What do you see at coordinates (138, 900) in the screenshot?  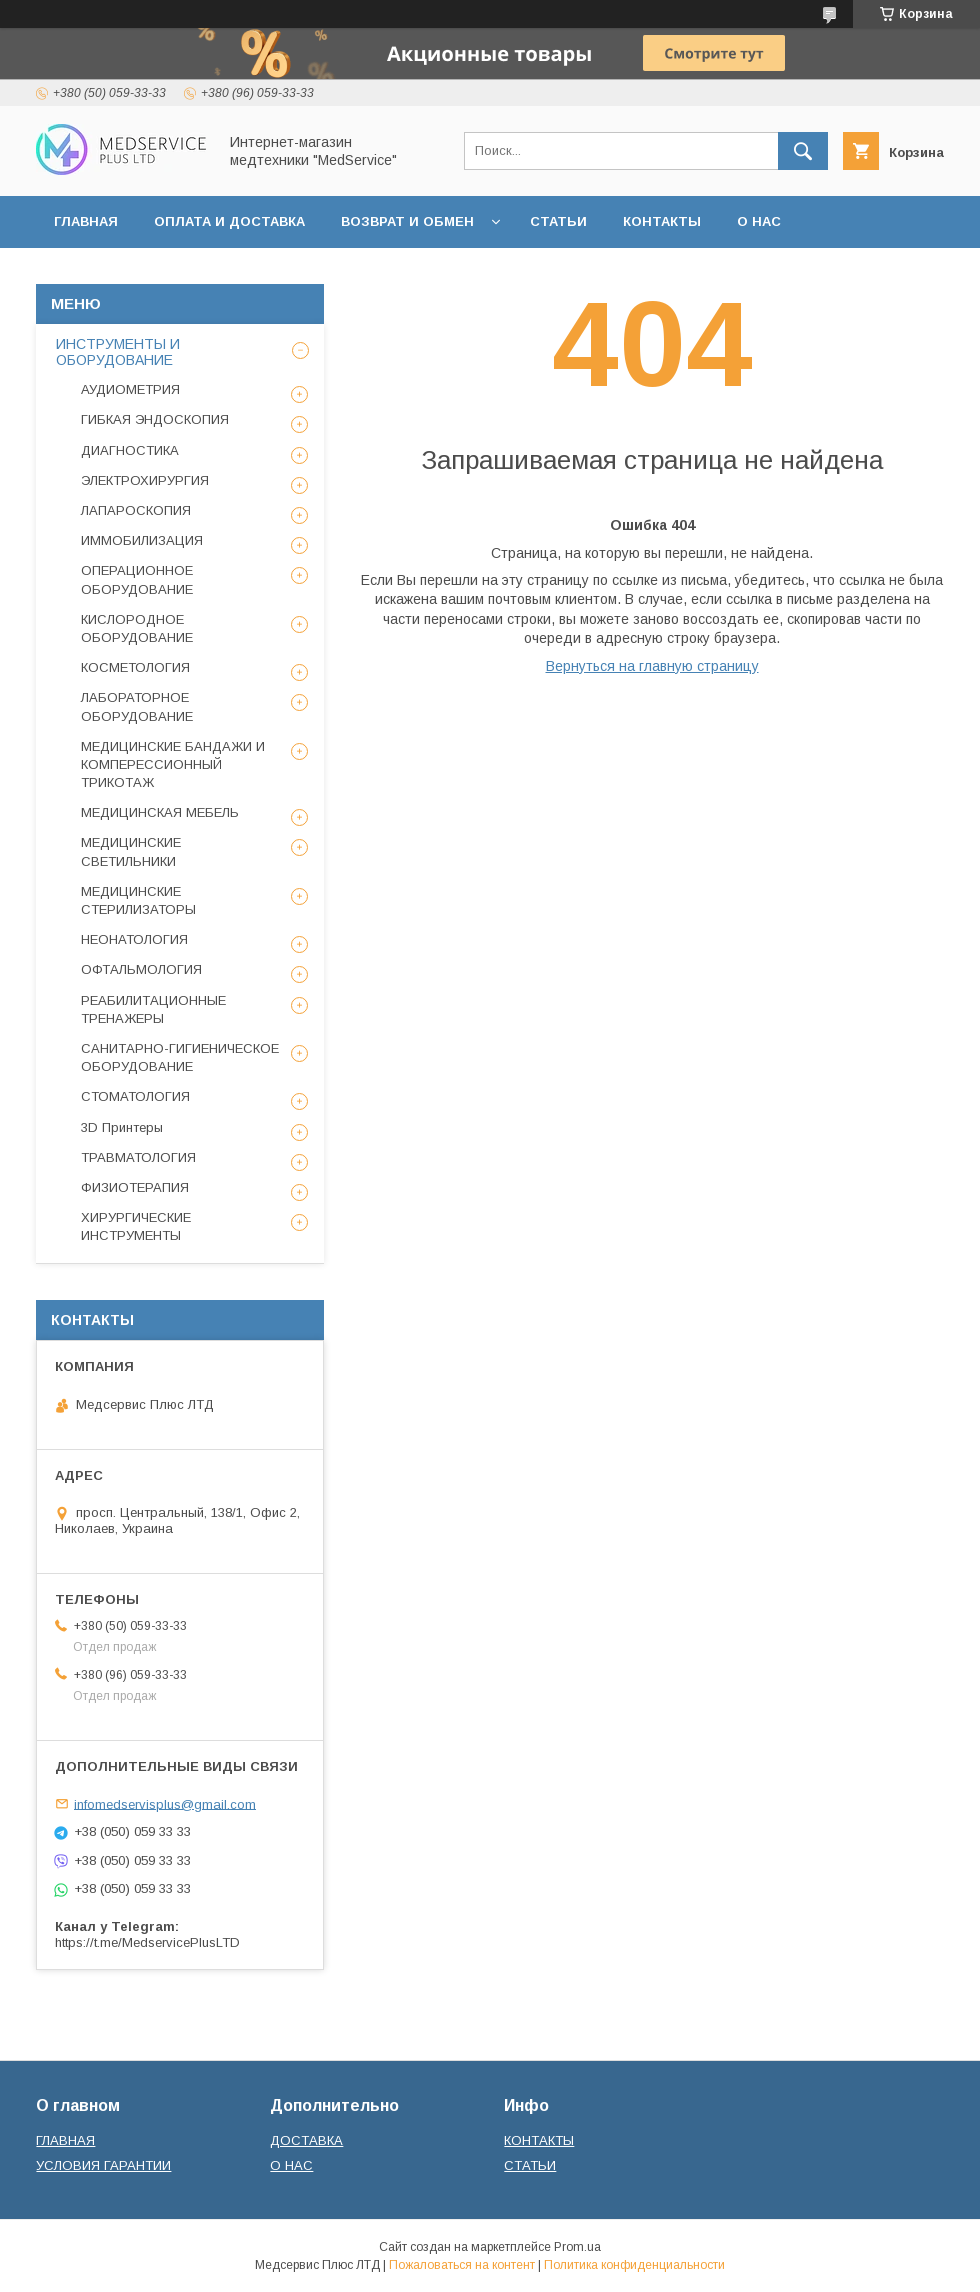 I see `МЕДИЦИНСКИЕ СТЕРИЛИЗАТОРЫ` at bounding box center [138, 900].